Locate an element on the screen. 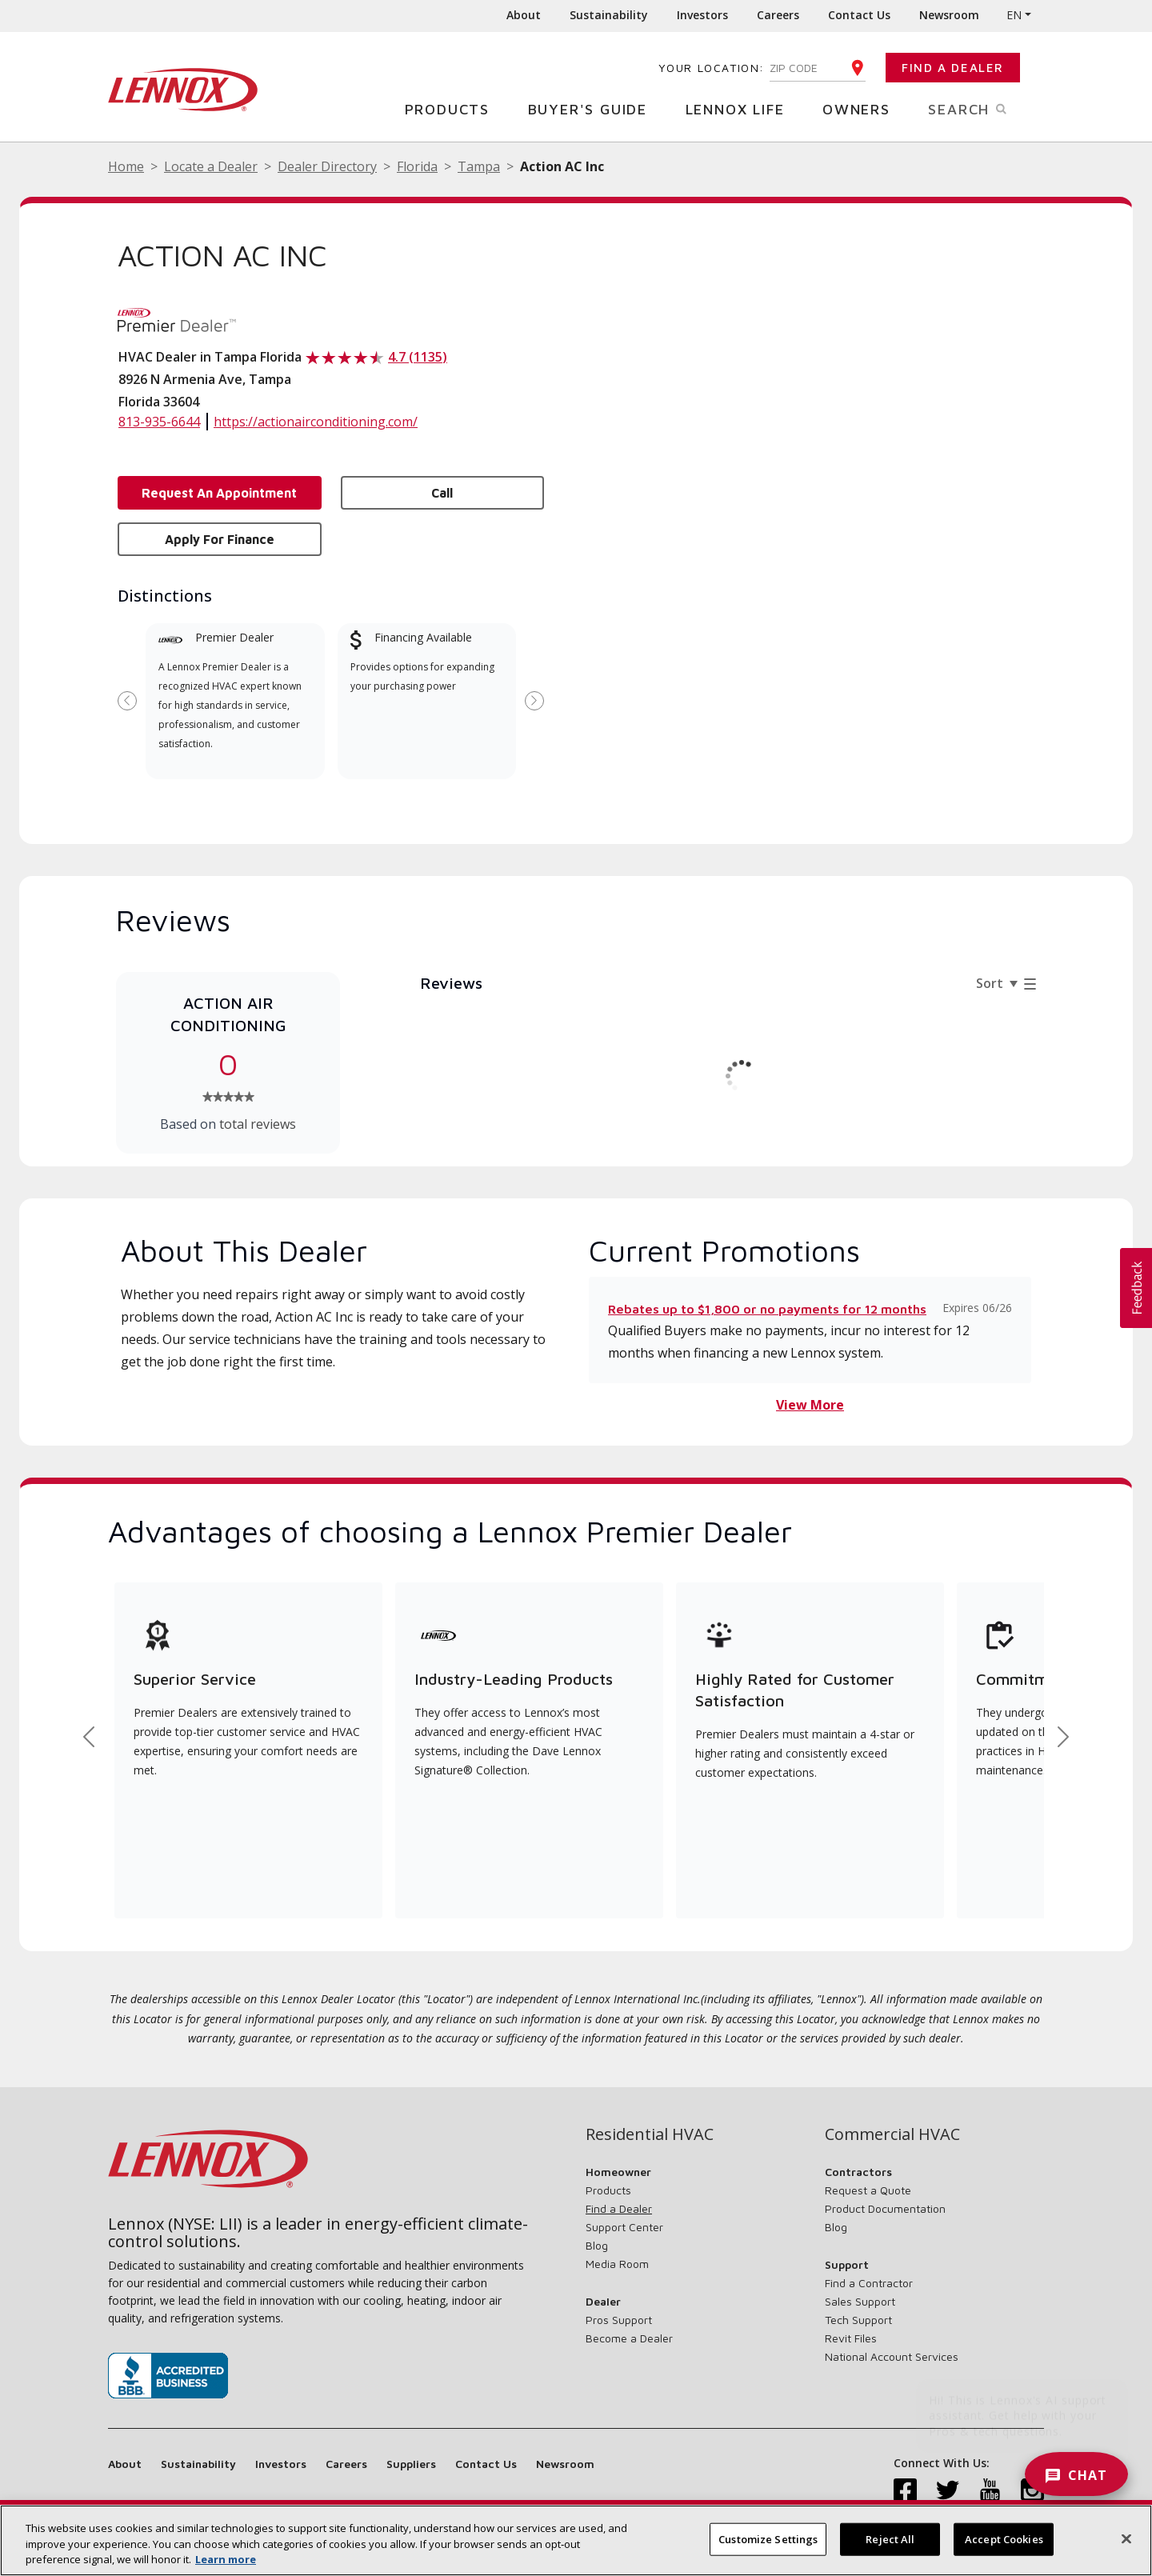 The width and height of the screenshot is (1152, 2576). Request a Quote is located at coordinates (868, 2190).